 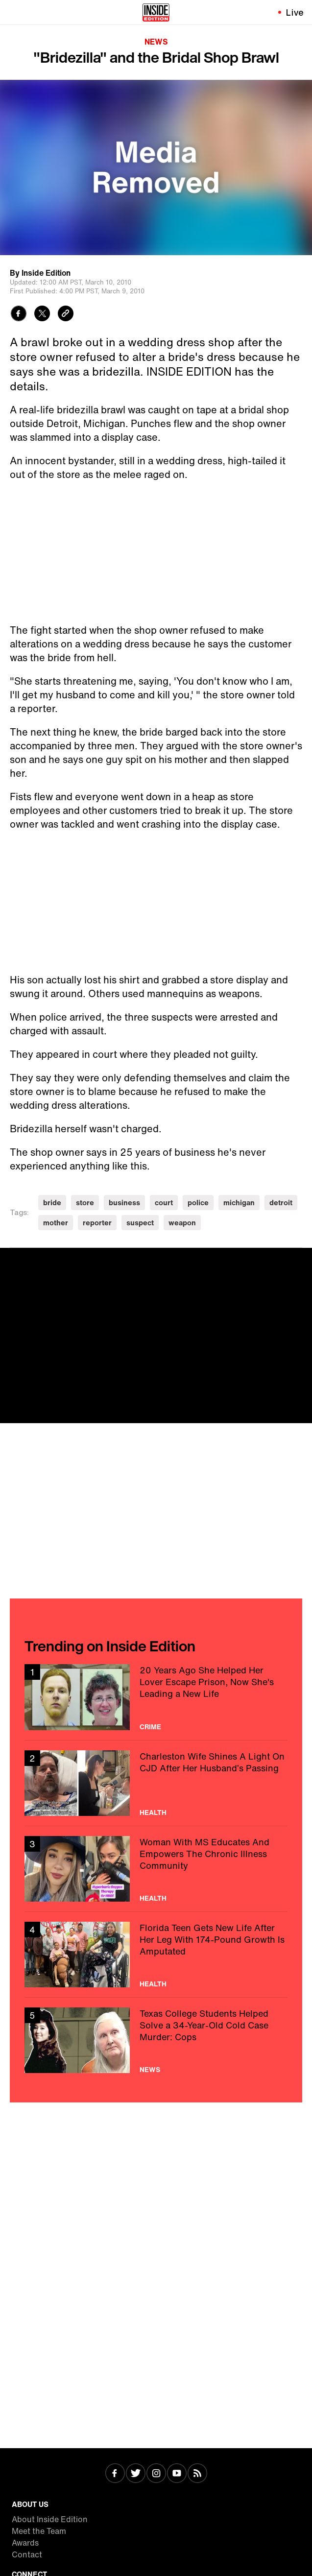 What do you see at coordinates (55, 1222) in the screenshot?
I see `mother [Visit mother]` at bounding box center [55, 1222].